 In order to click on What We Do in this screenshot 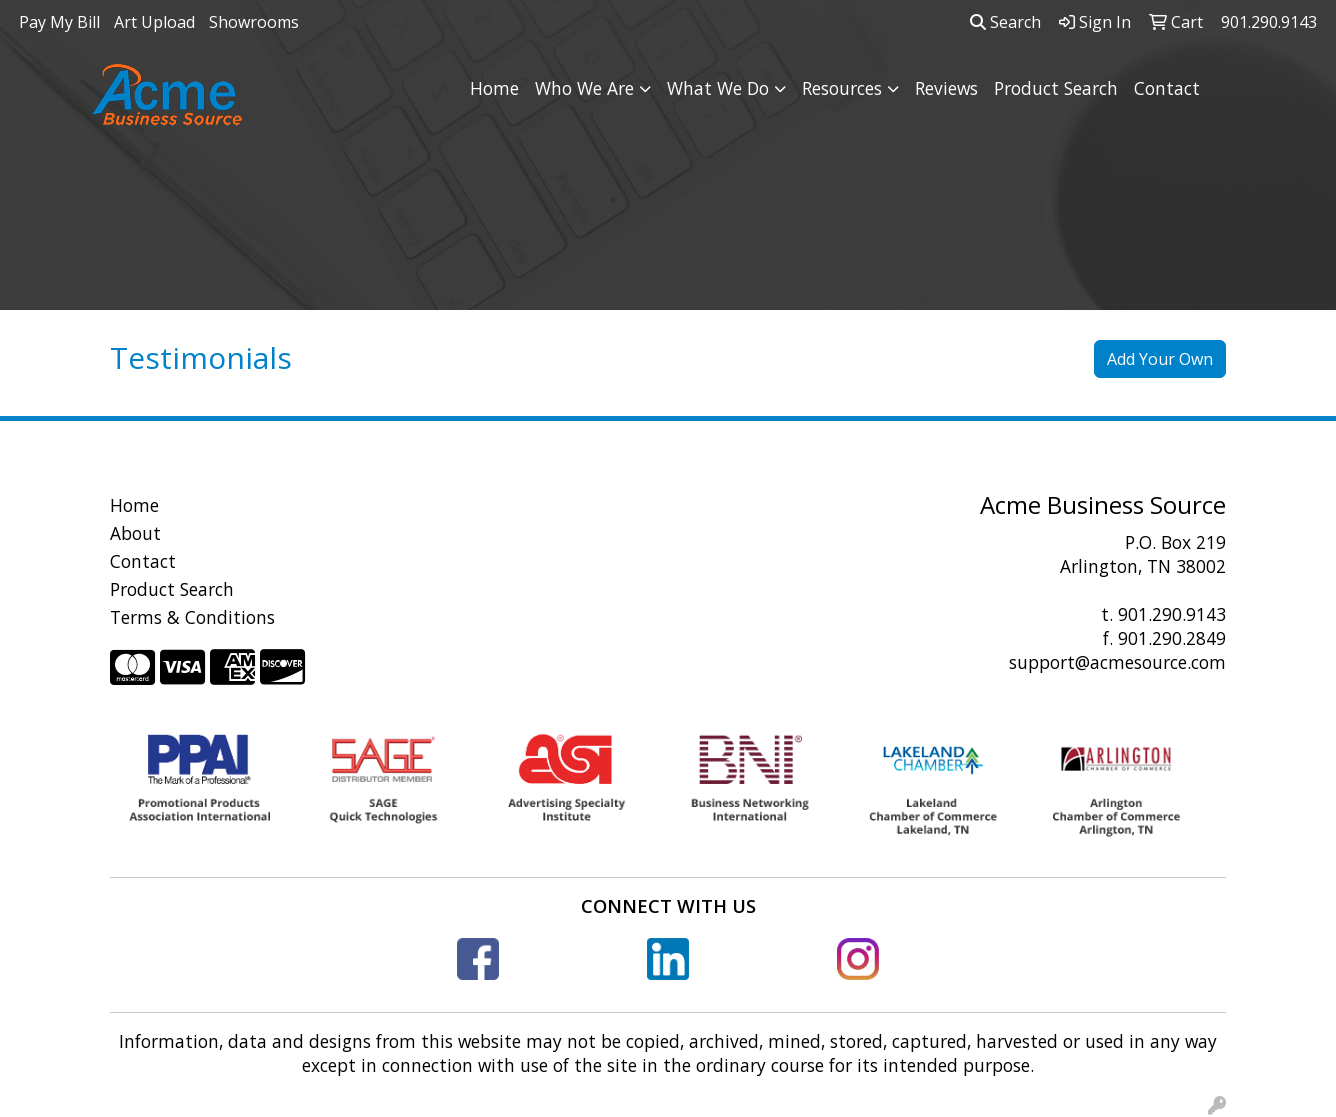, I will do `click(718, 88)`.